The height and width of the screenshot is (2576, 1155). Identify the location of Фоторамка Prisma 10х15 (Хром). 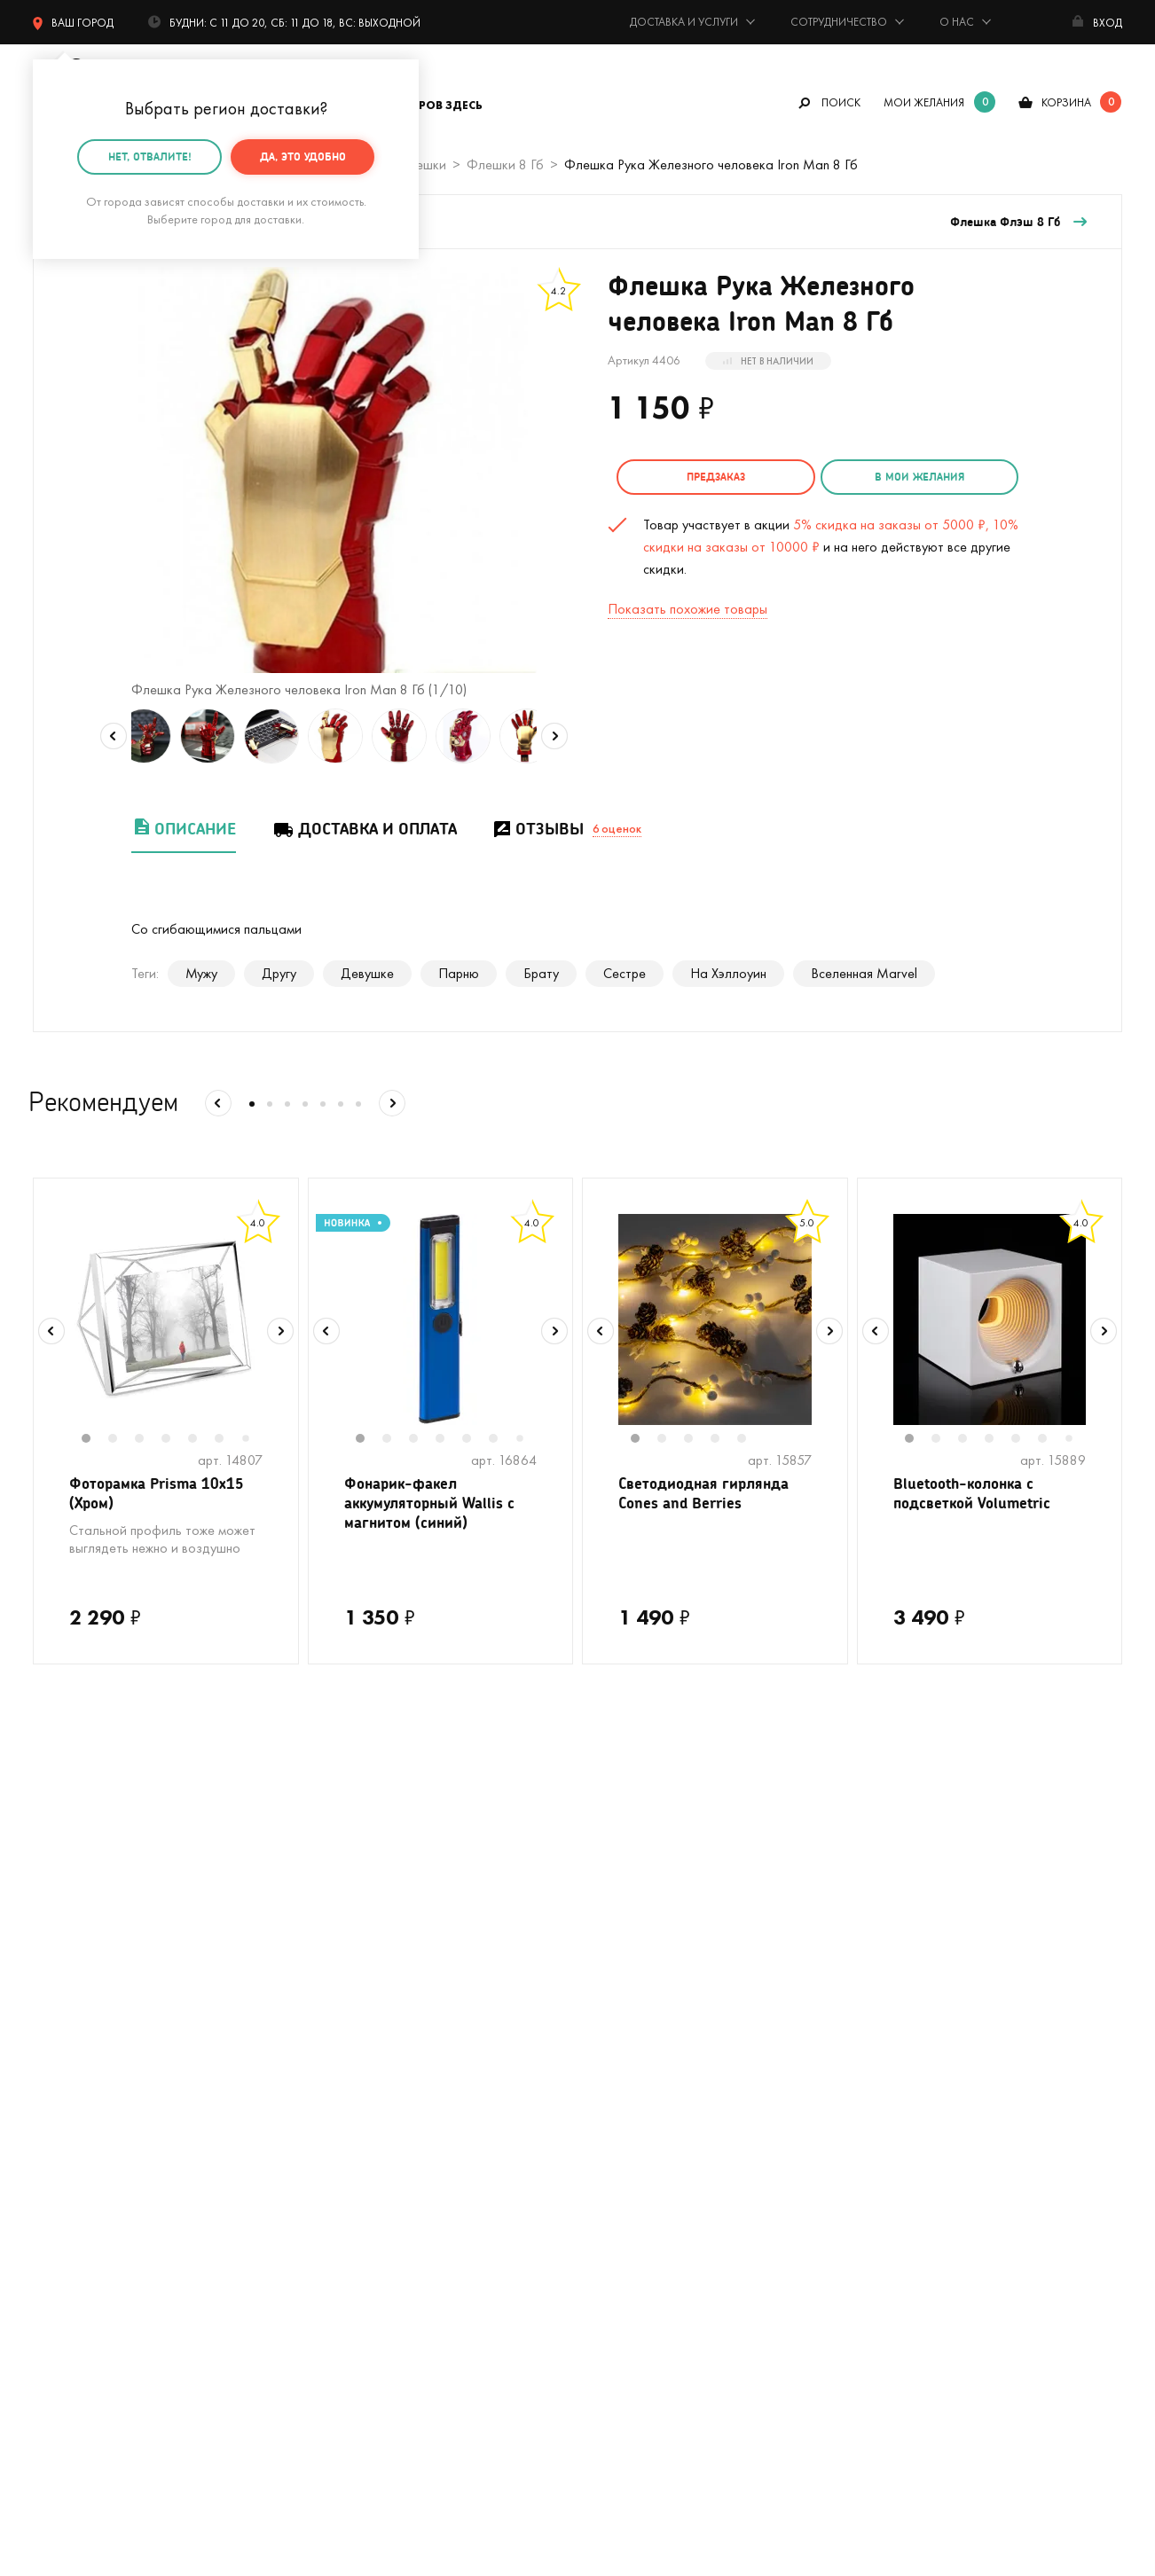
(161, 1495).